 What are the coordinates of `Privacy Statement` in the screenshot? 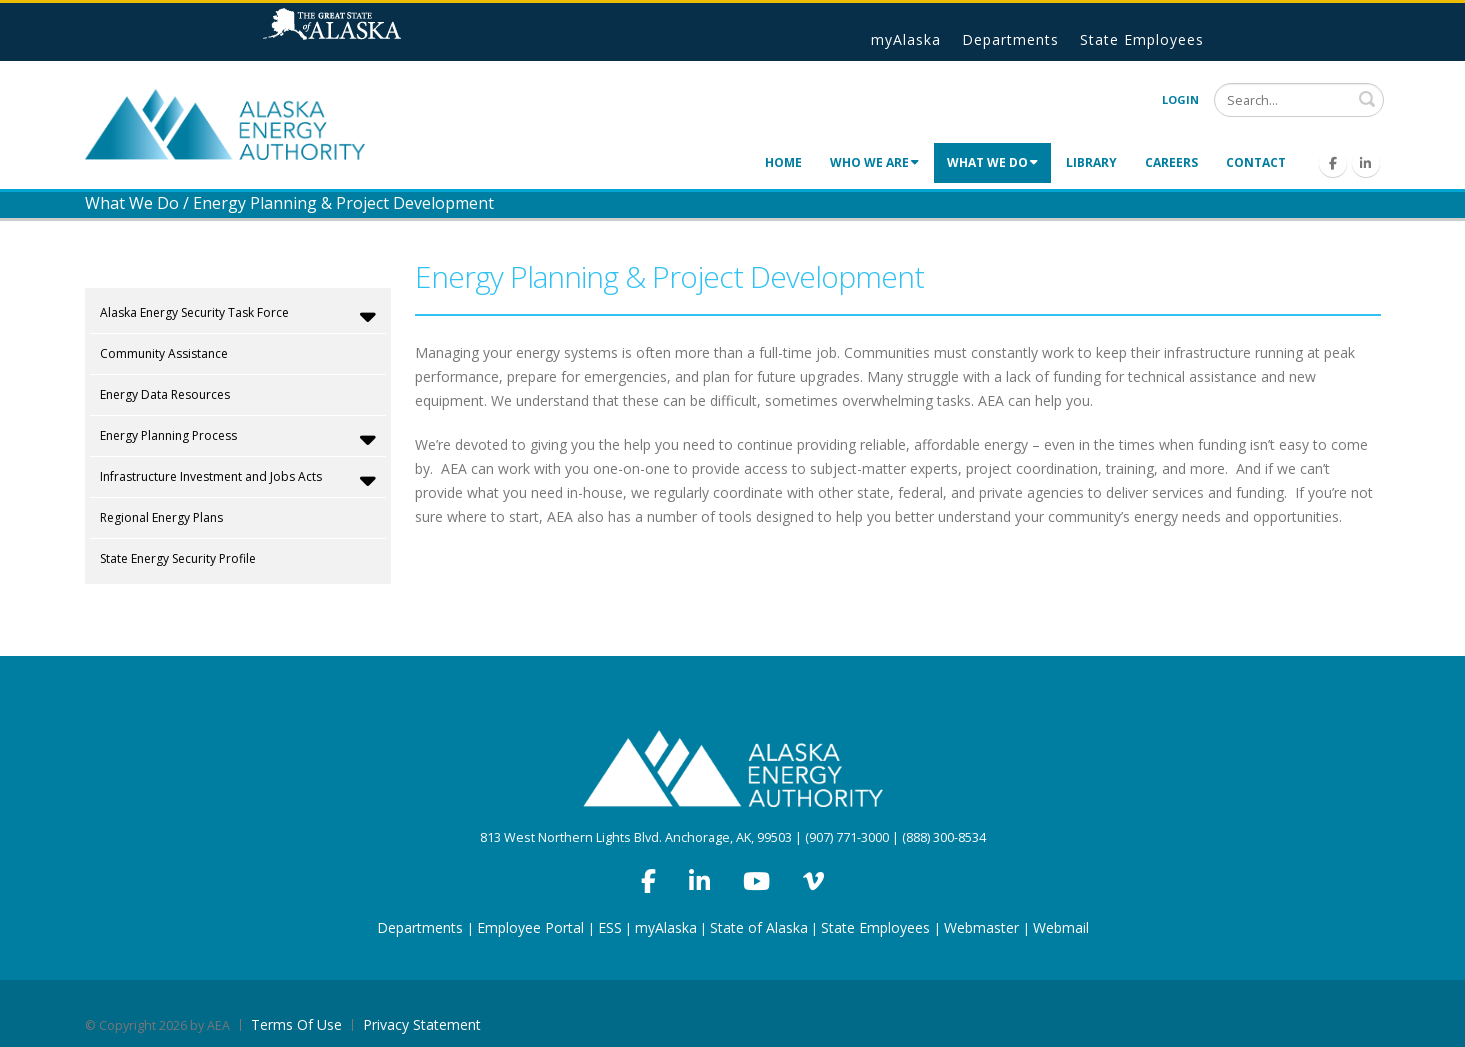 It's located at (422, 1024).